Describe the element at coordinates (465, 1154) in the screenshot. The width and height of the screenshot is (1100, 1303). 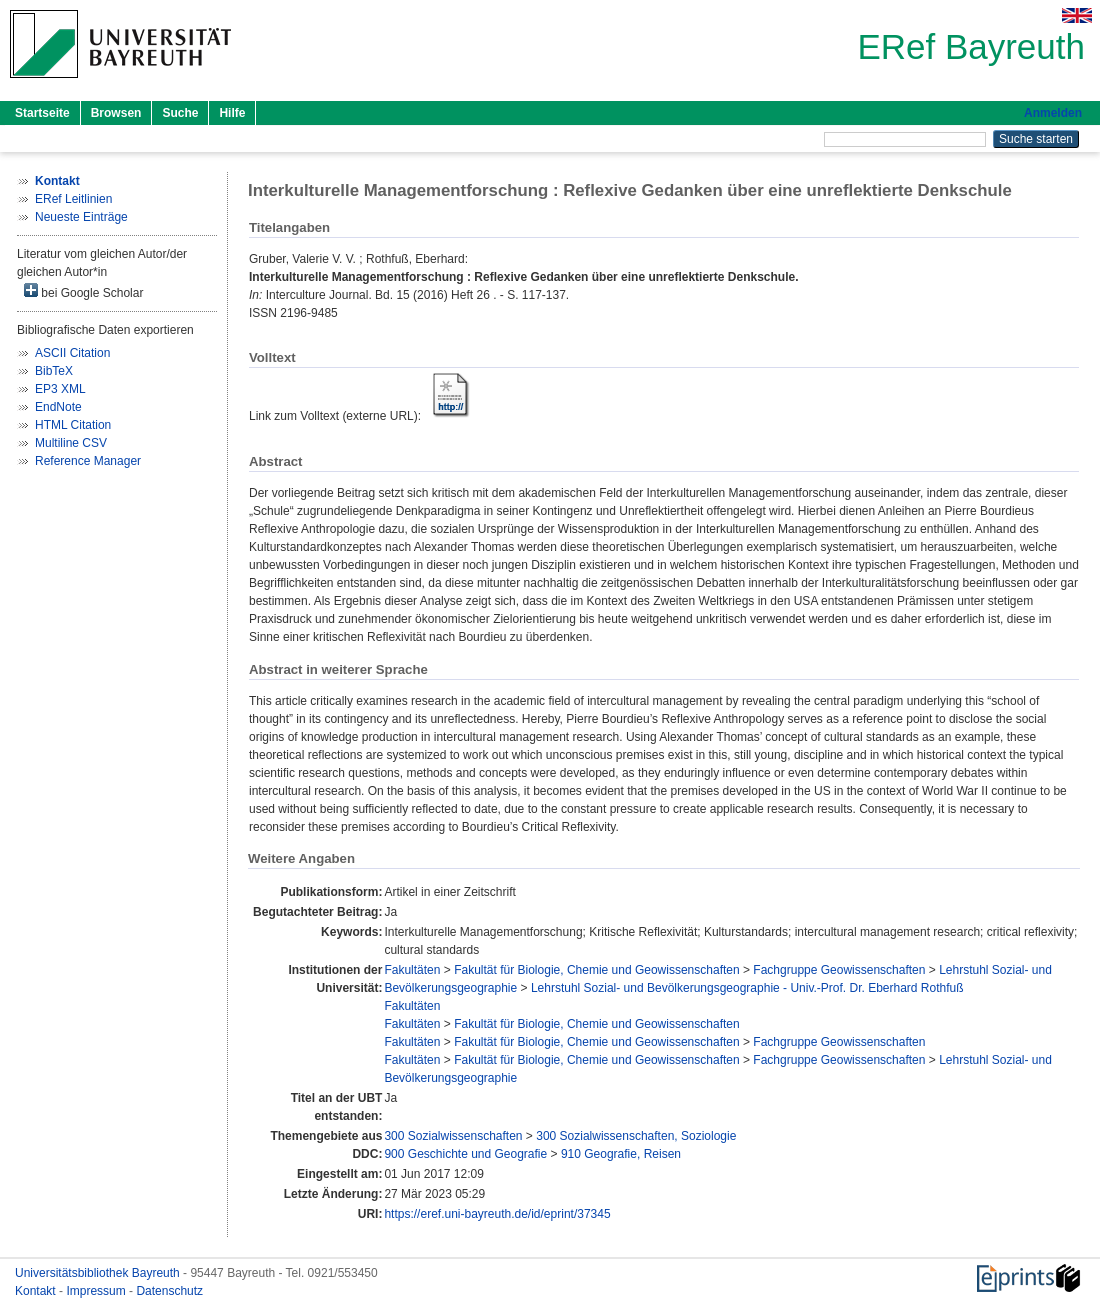
I see `900 Geschichte und Geografie` at that location.